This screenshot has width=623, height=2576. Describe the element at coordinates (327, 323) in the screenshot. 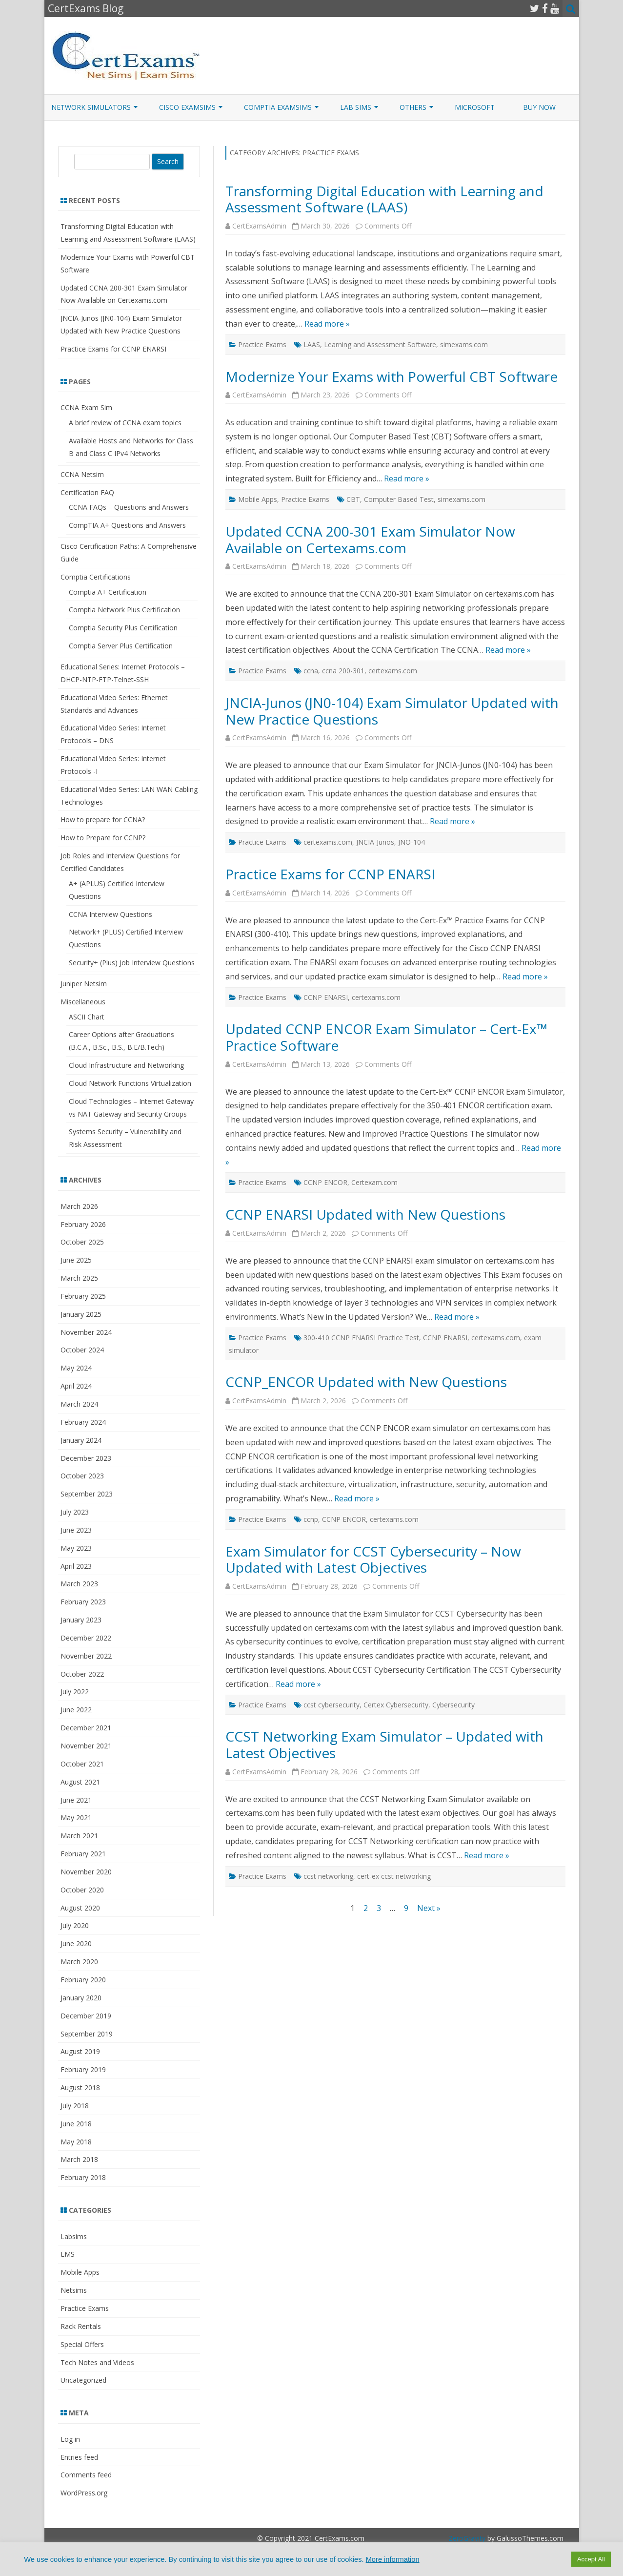

I see `Read more »` at that location.